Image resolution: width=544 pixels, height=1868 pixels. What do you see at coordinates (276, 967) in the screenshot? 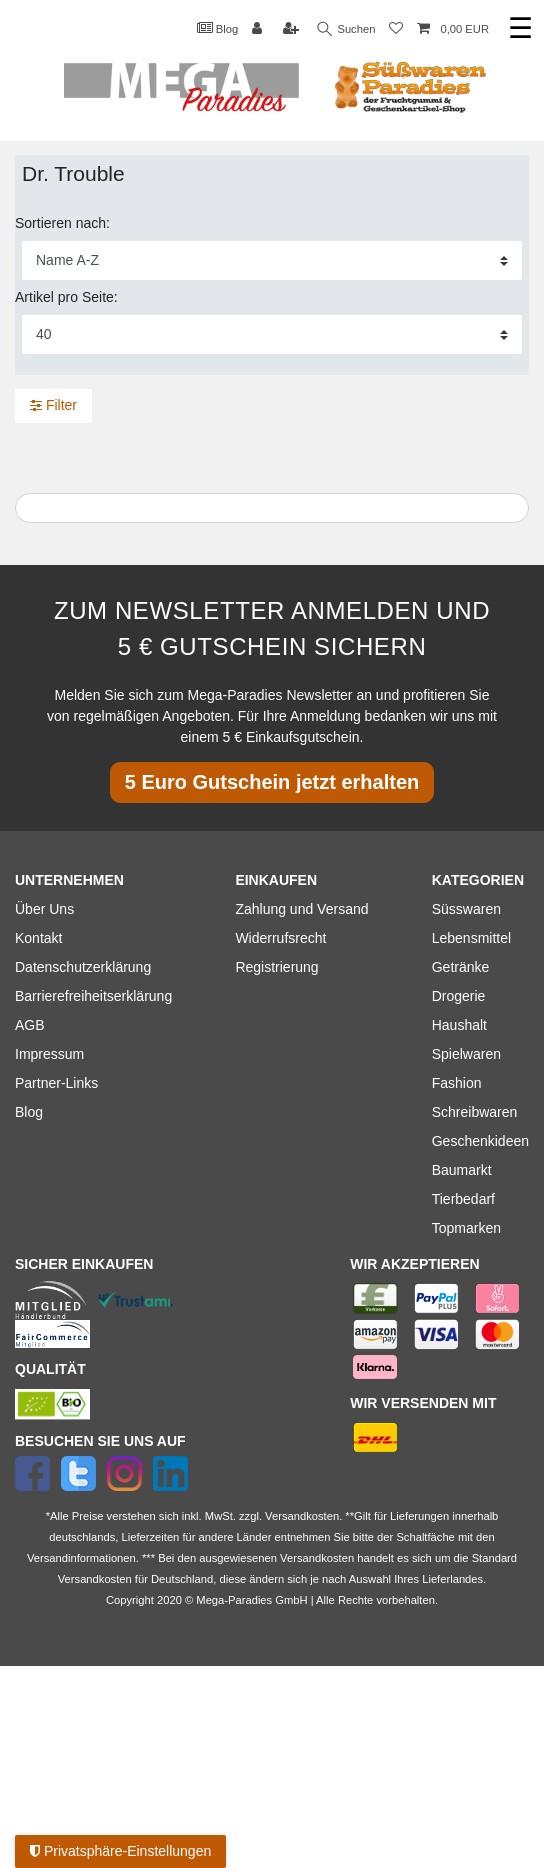
I see `Registrierung` at bounding box center [276, 967].